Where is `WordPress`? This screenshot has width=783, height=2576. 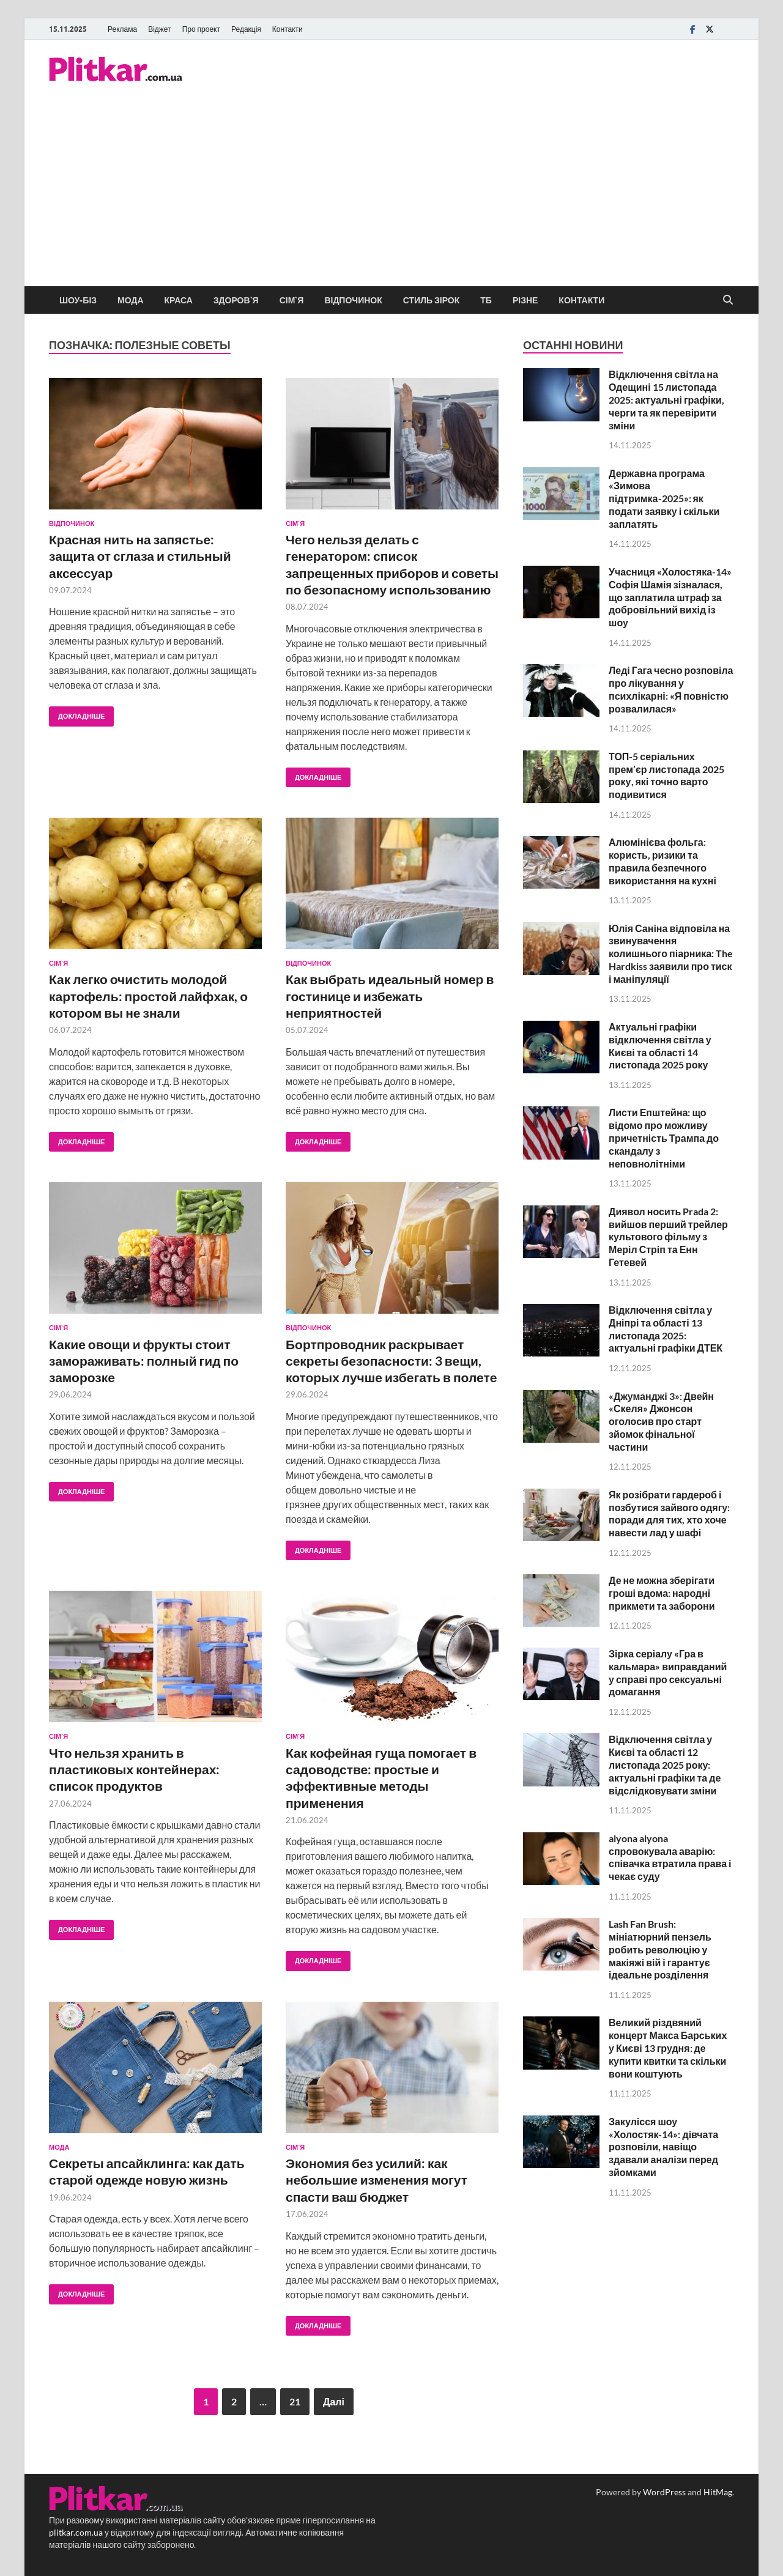
WordPress is located at coordinates (664, 2492).